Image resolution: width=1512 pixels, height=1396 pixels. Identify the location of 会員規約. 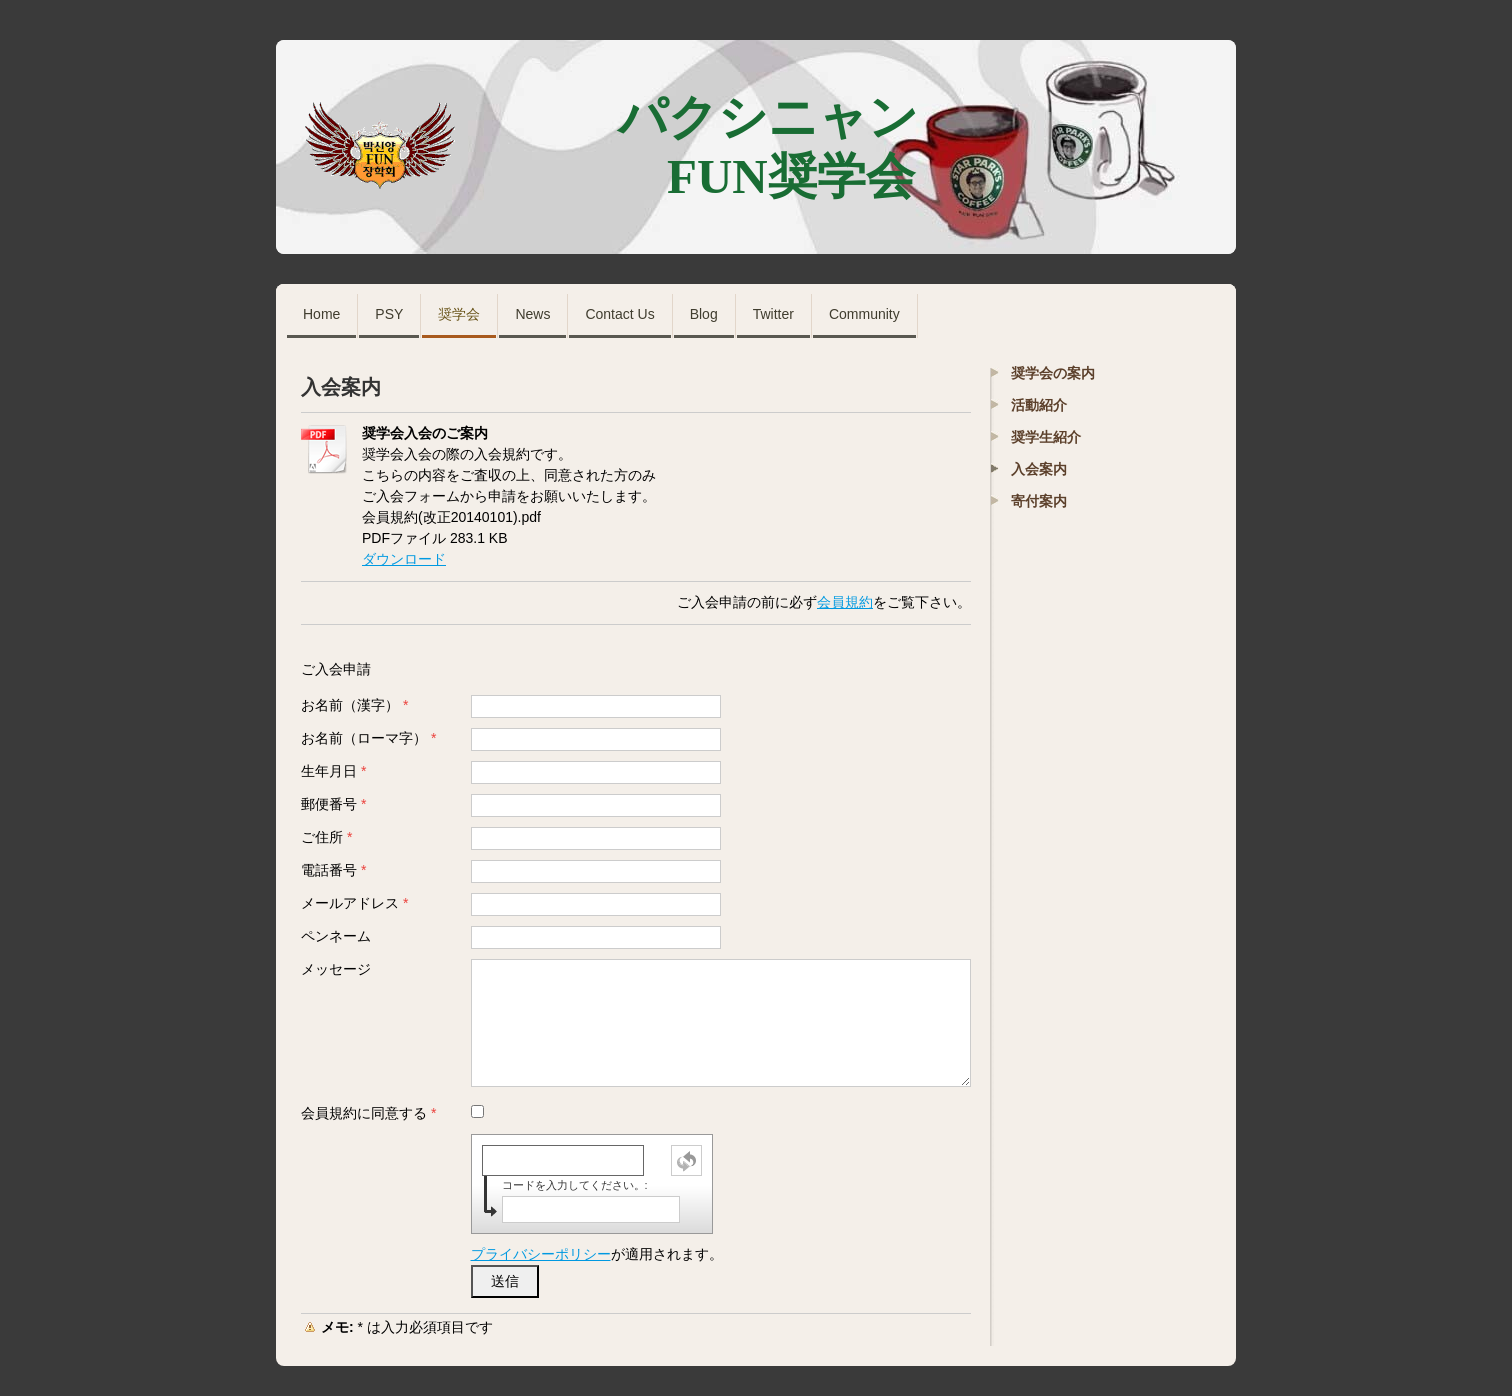
(845, 602).